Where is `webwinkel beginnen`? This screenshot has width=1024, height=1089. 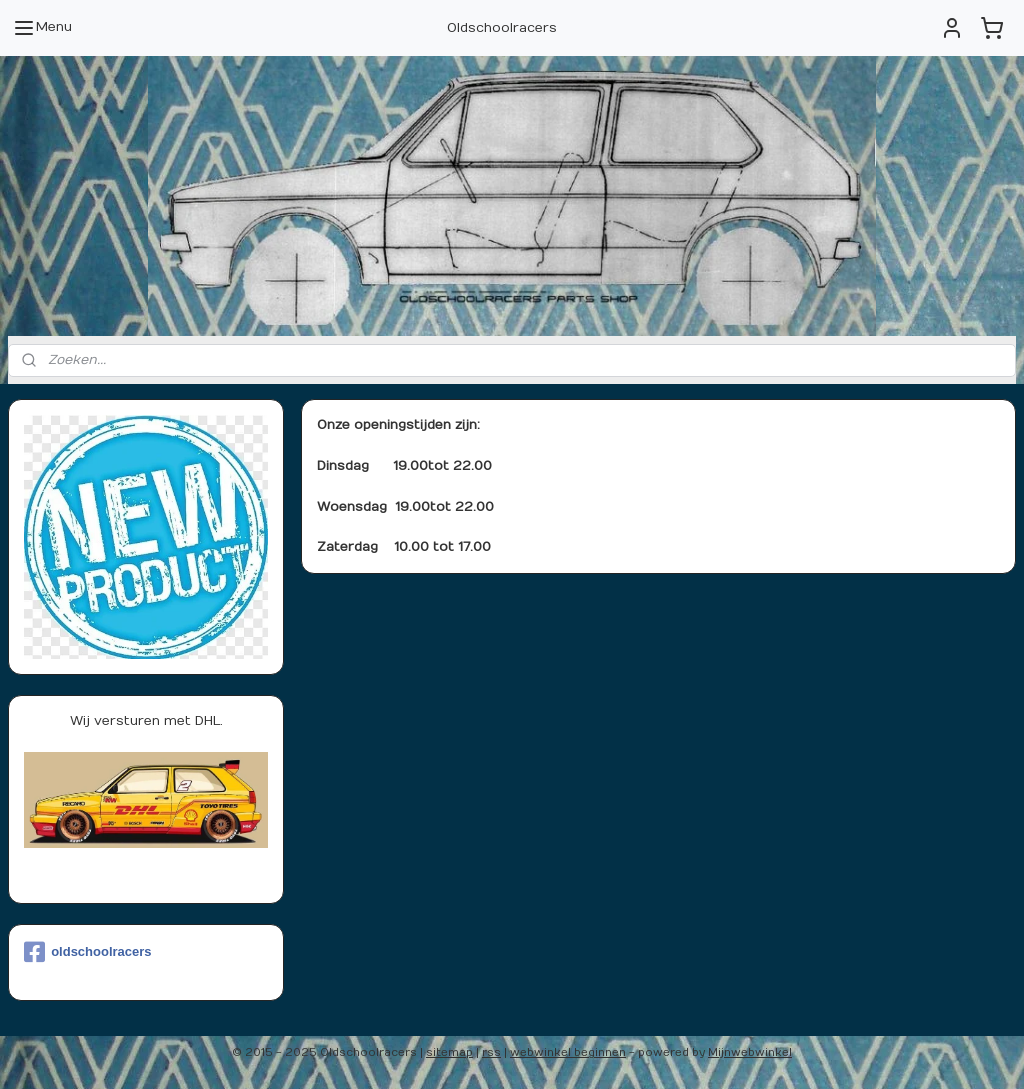 webwinkel beginnen is located at coordinates (568, 1052).